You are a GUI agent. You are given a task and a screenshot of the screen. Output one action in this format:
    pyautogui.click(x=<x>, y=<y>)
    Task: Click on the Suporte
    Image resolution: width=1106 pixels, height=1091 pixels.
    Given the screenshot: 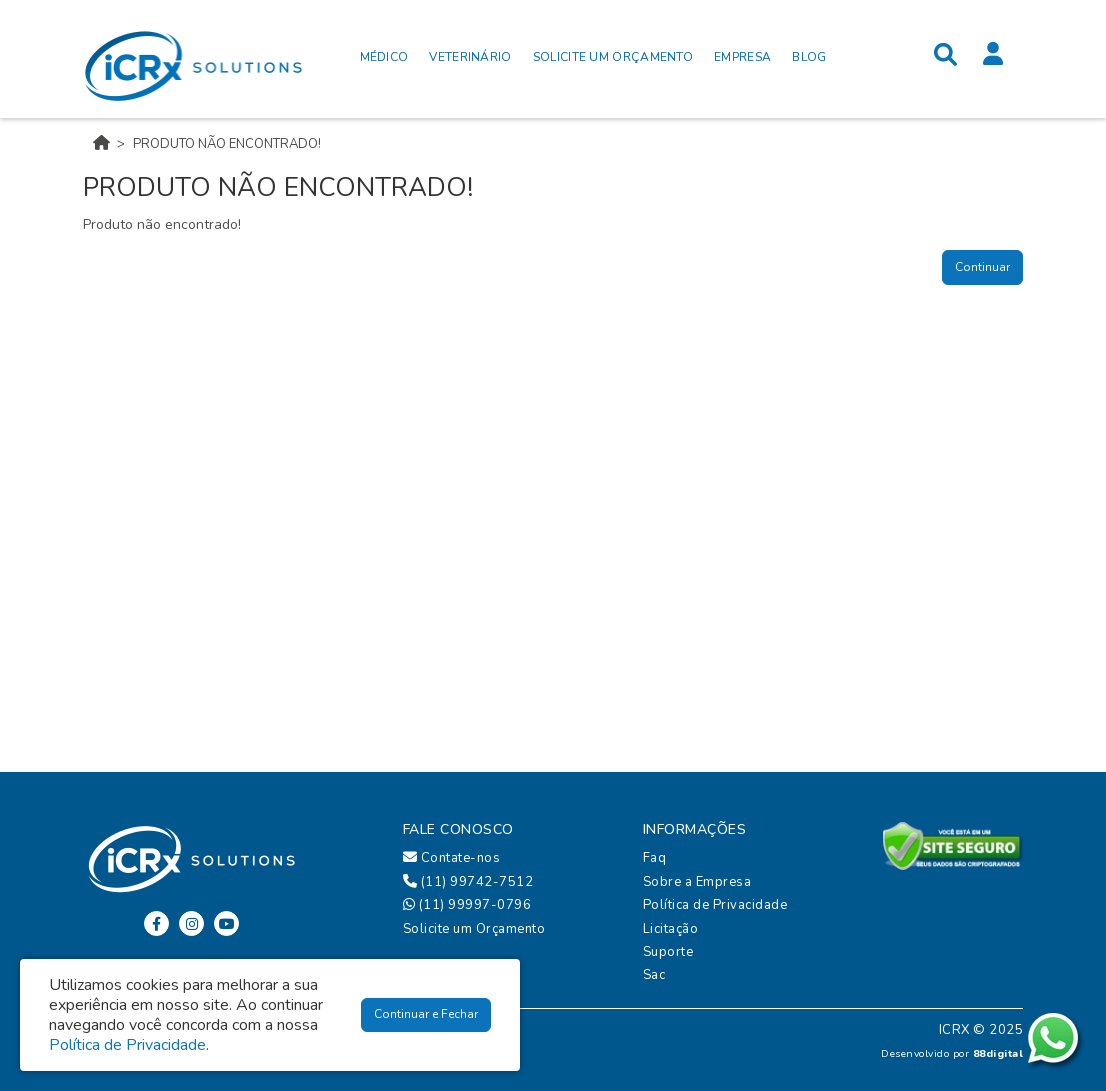 What is the action you would take?
    pyautogui.click(x=668, y=952)
    